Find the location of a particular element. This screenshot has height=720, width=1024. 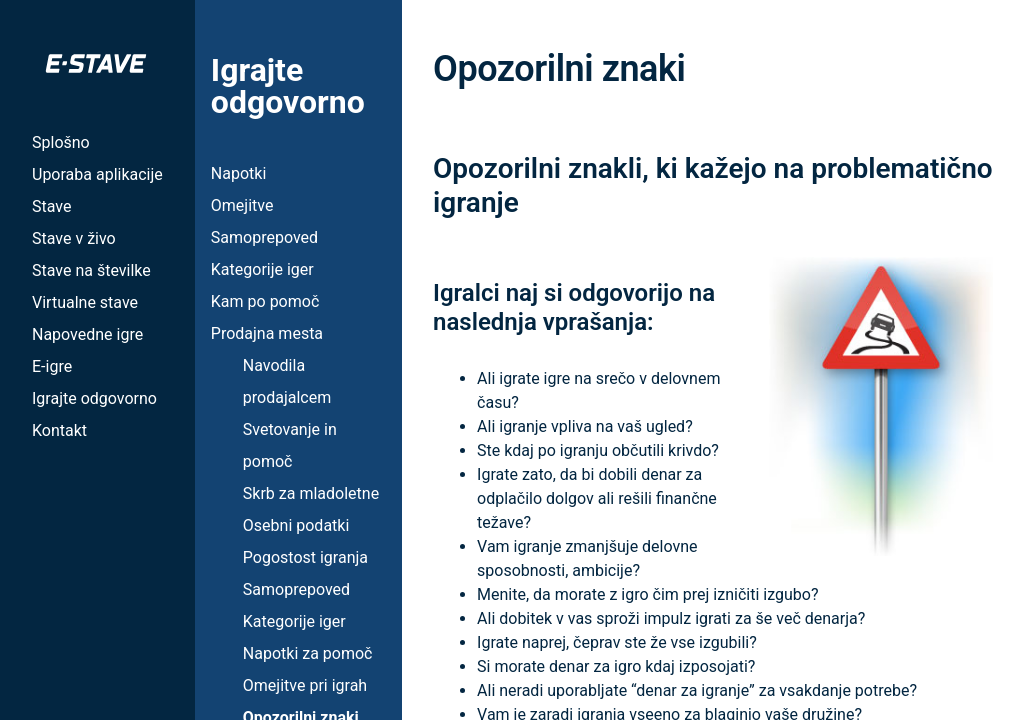

Omejitve is located at coordinates (242, 205).